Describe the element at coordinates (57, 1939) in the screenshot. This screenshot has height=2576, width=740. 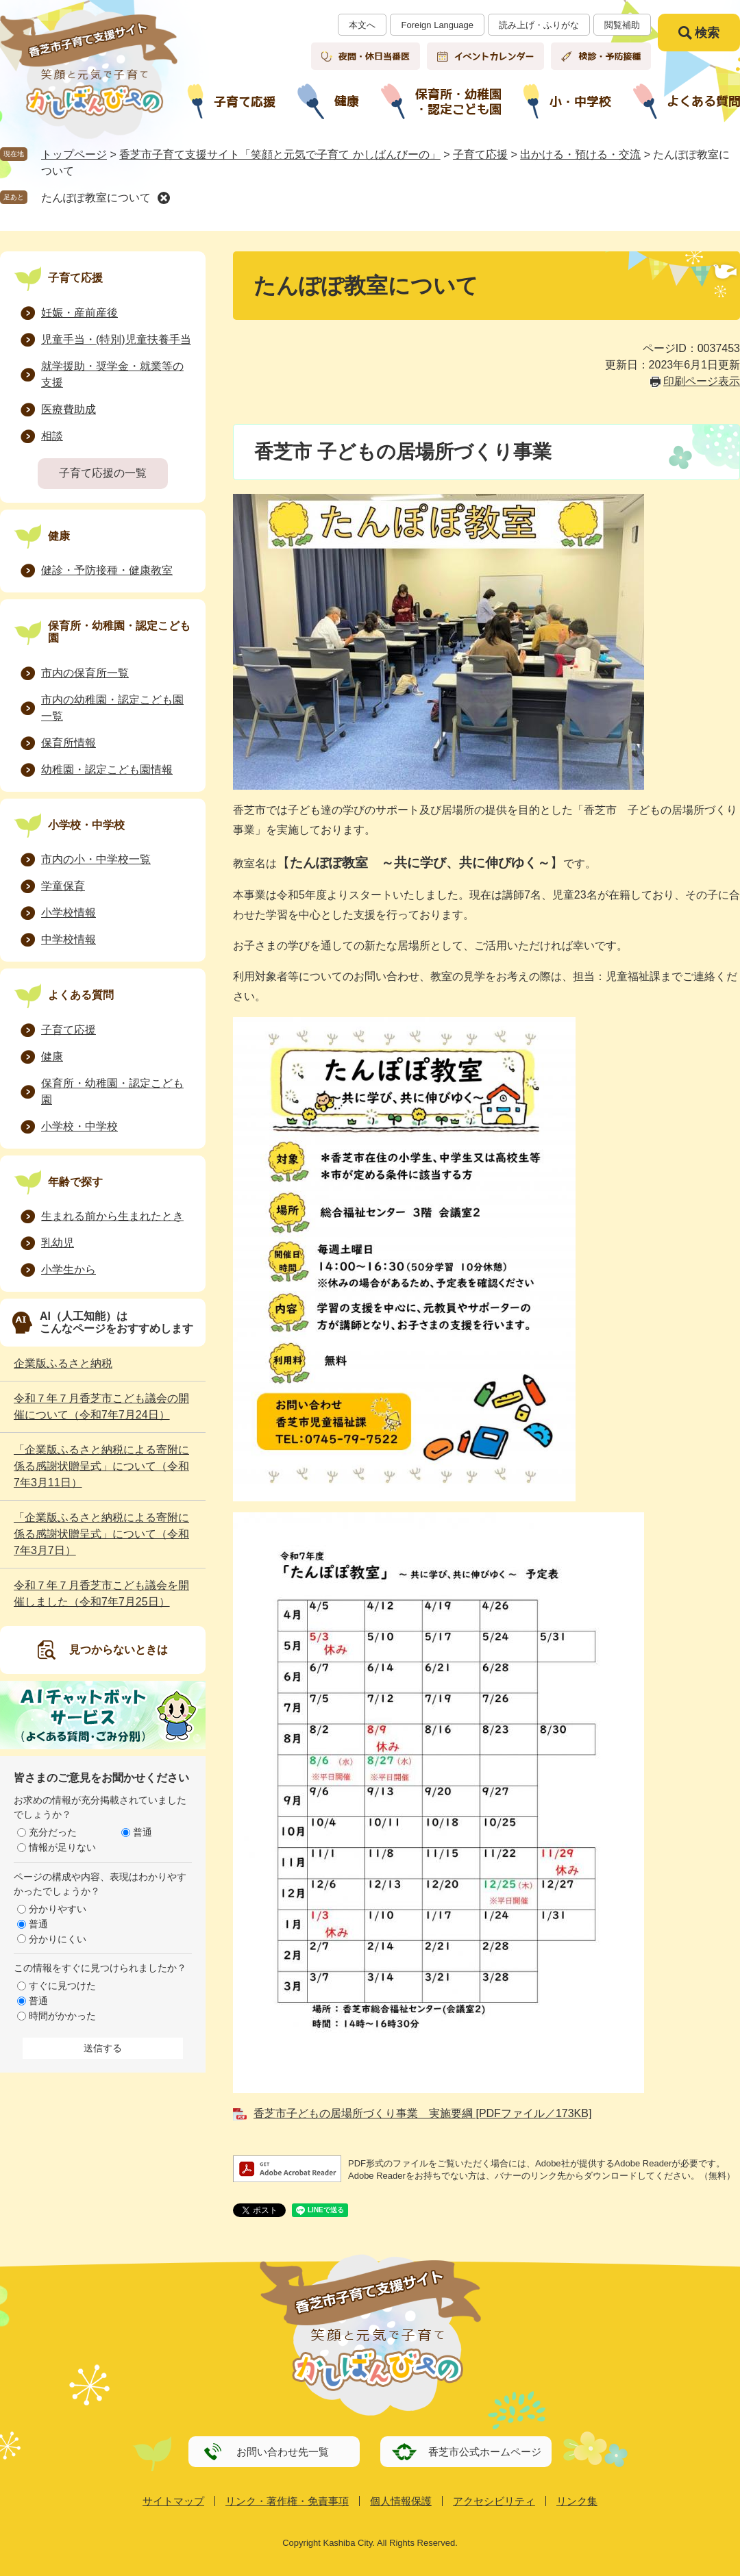
I see `分かりにくい` at that location.